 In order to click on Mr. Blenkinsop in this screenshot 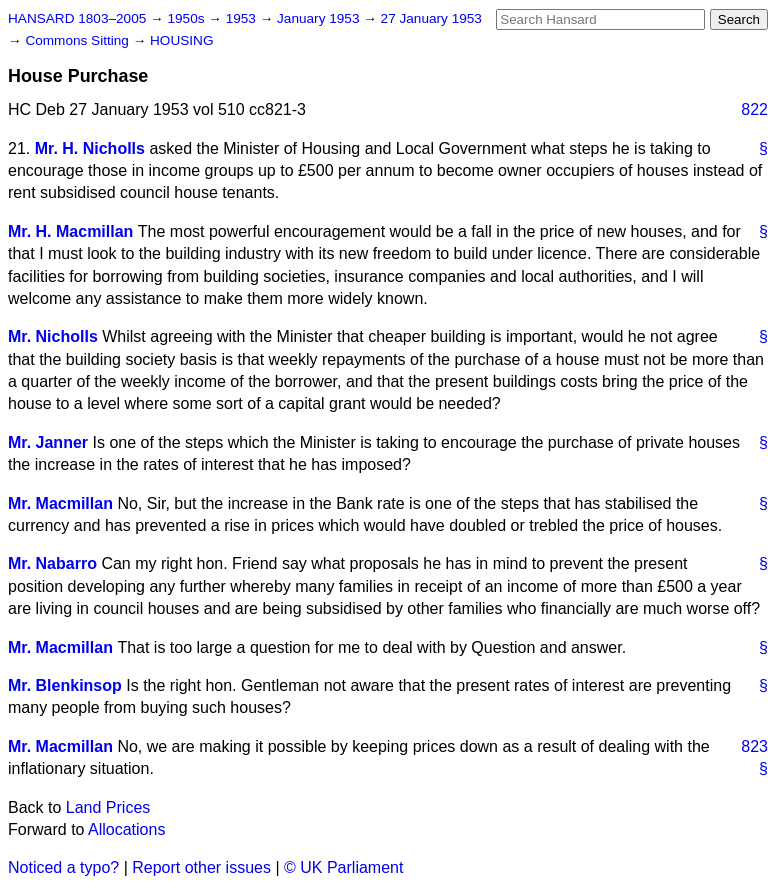, I will do `click(65, 685)`.